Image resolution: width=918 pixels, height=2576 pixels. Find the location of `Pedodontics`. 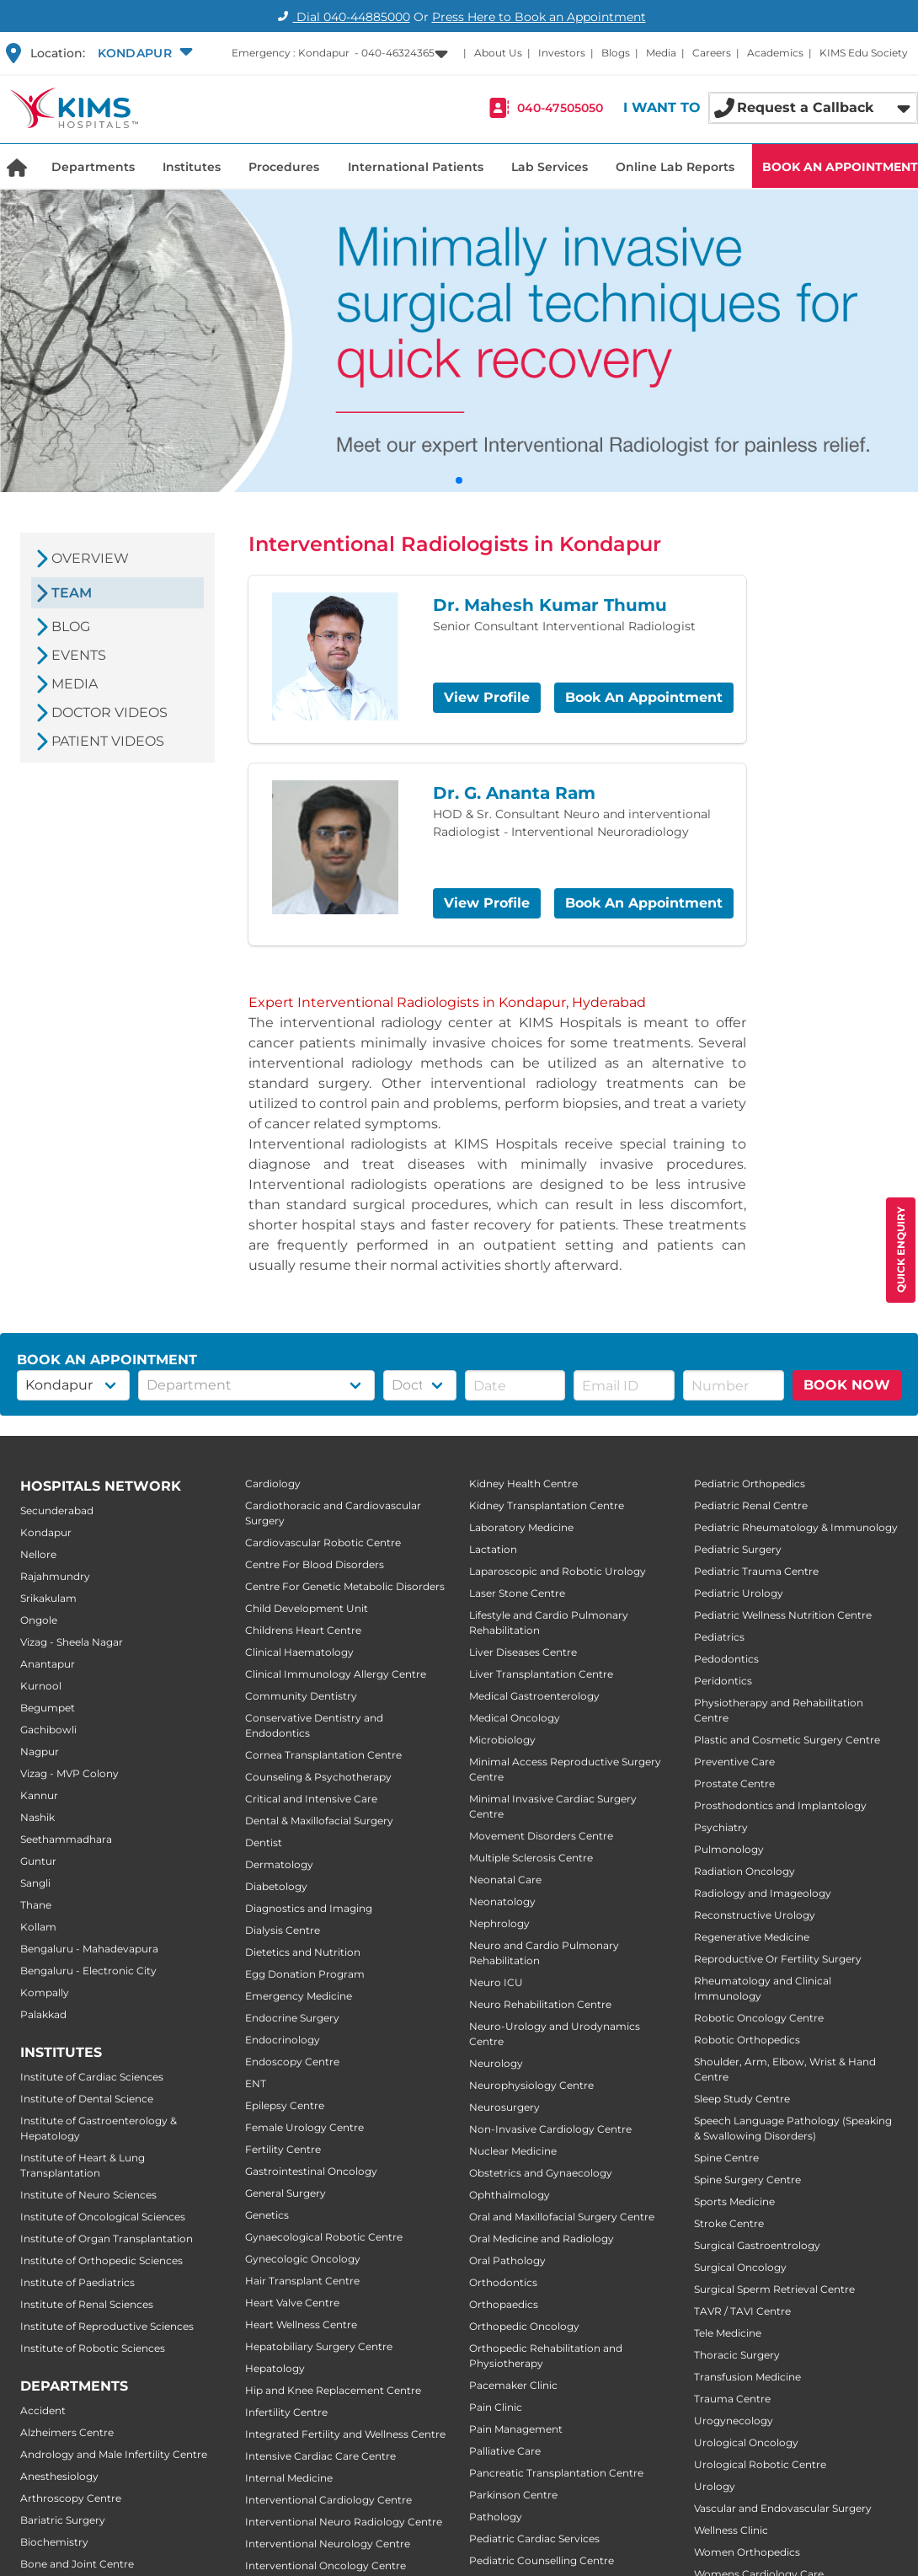

Pedodontics is located at coordinates (726, 1658).